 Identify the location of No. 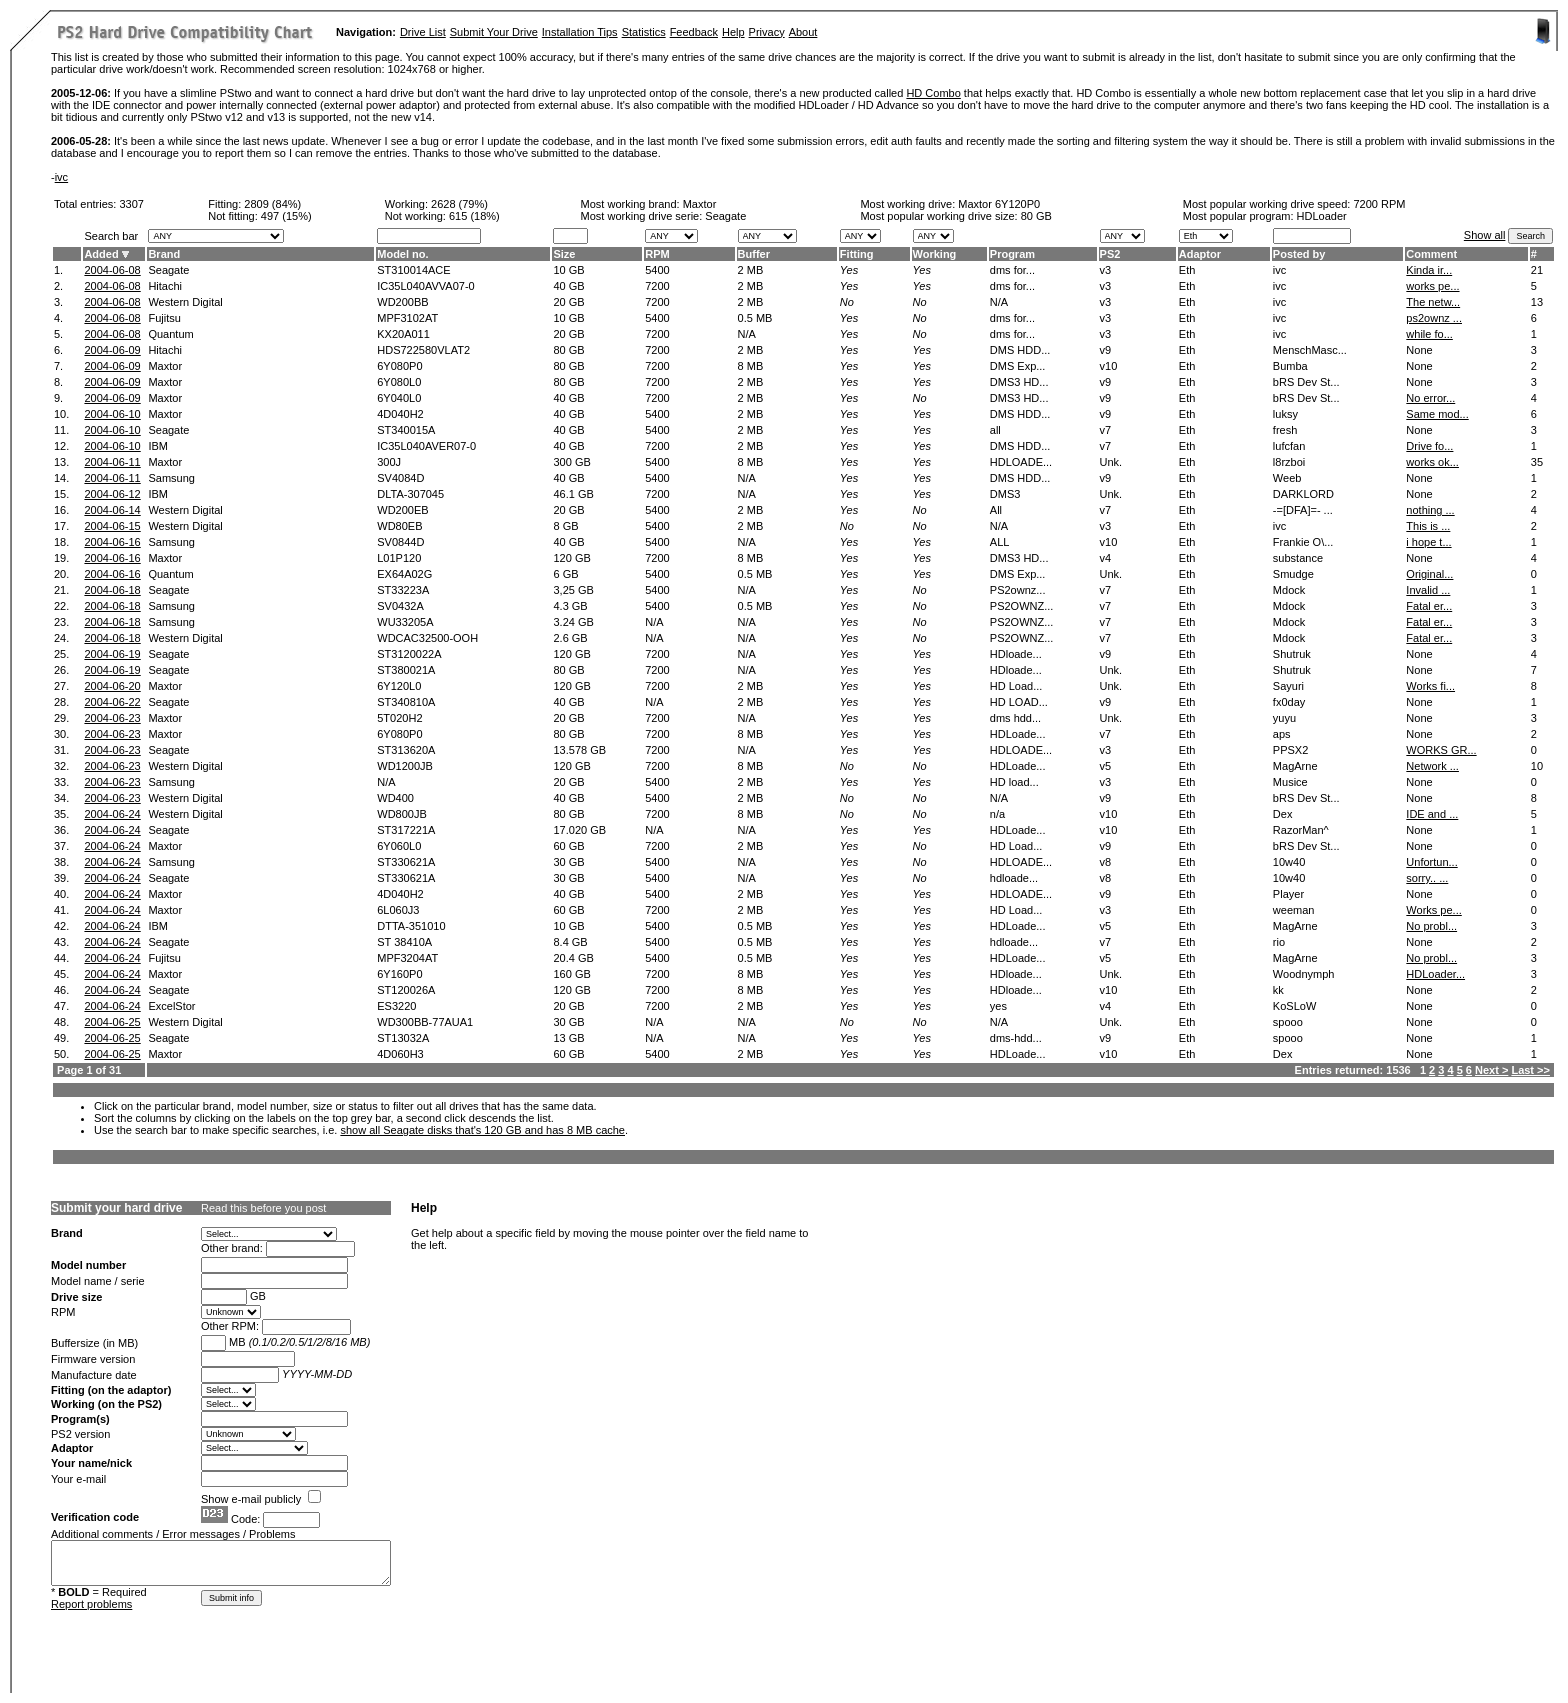
(847, 302).